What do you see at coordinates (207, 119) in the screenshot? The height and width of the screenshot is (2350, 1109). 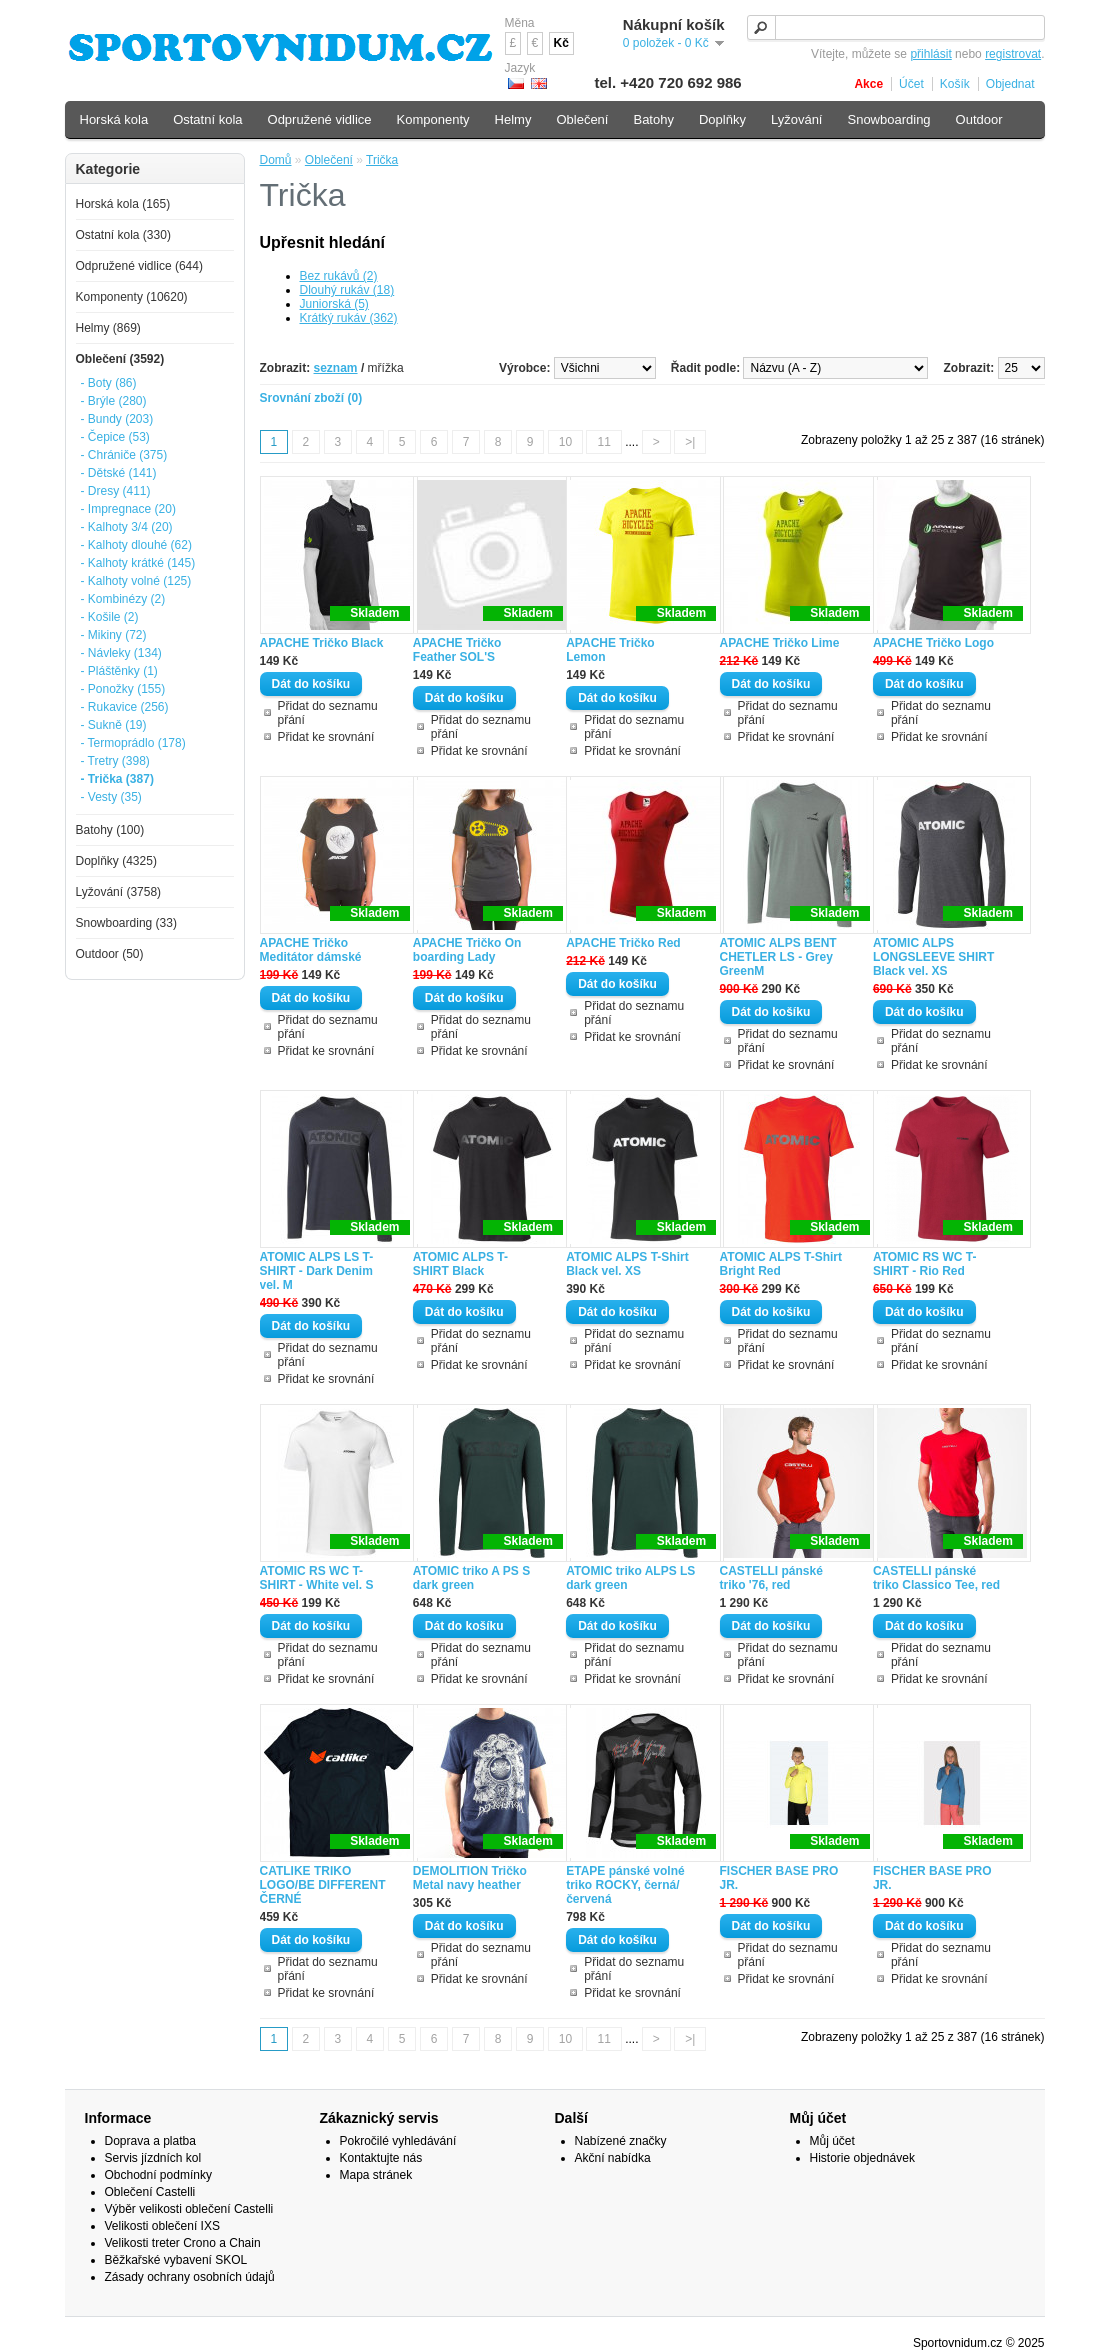 I see `Ostatní kola` at bounding box center [207, 119].